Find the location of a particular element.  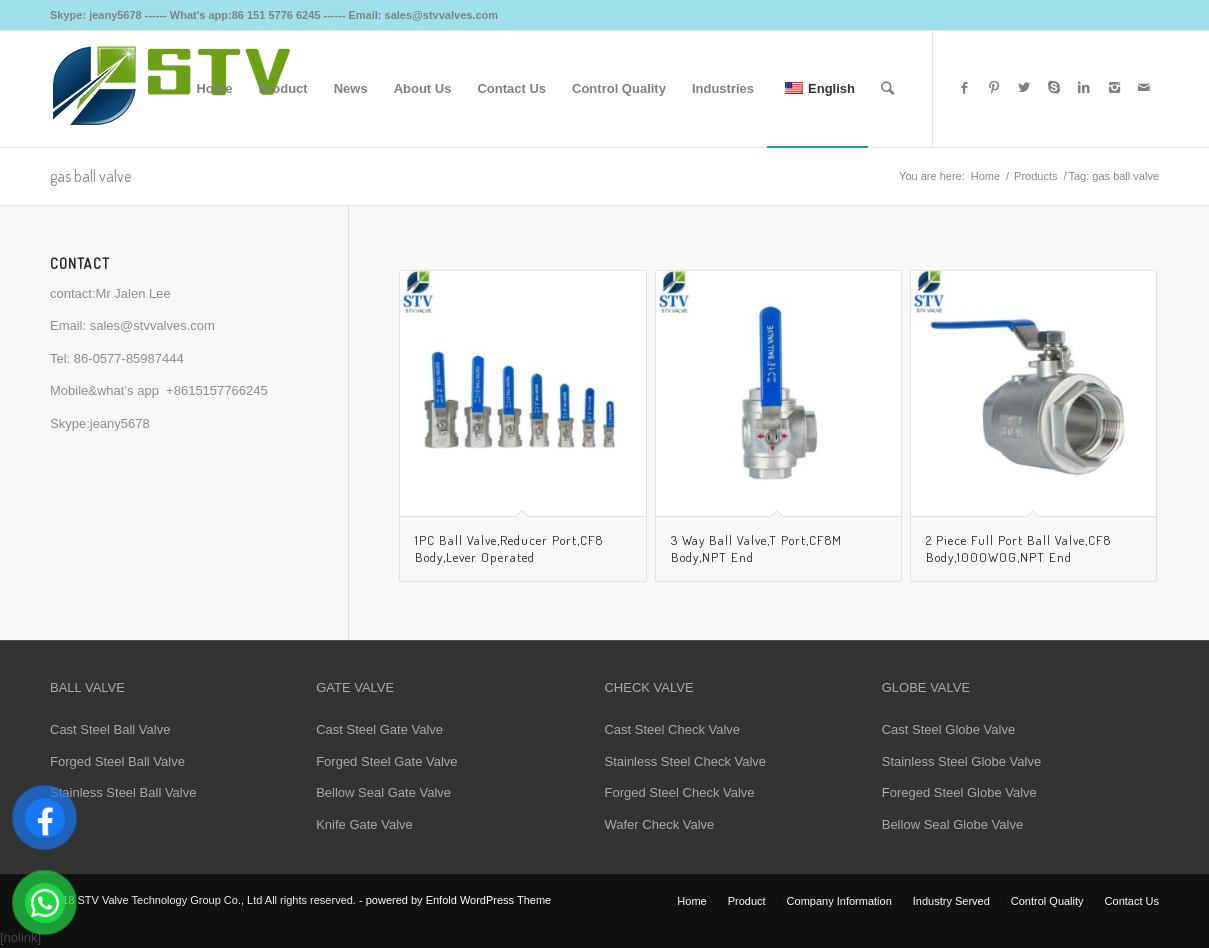

Foreged Steel Globe Valve is located at coordinates (959, 792).